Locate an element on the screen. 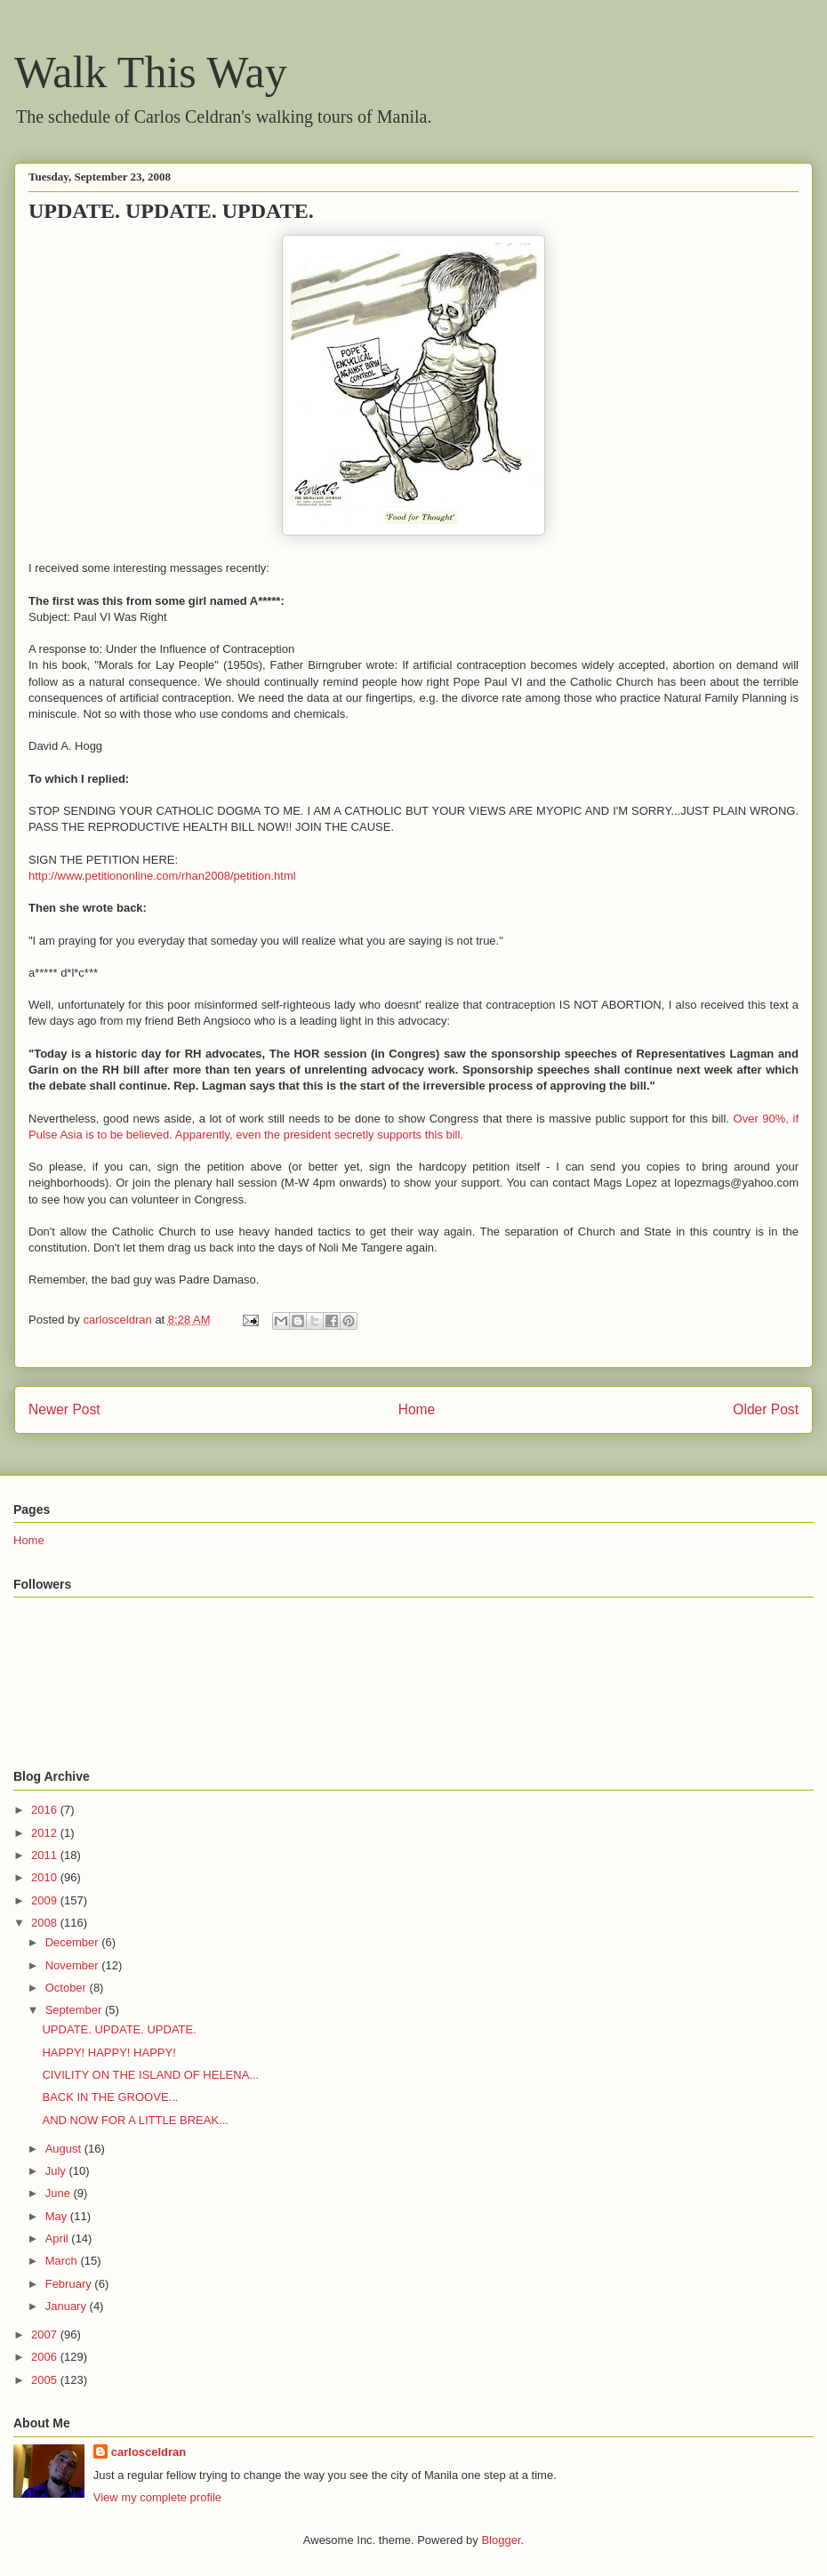  CIVILITY ON THE ISLAND OF HELENA... is located at coordinates (150, 2074).